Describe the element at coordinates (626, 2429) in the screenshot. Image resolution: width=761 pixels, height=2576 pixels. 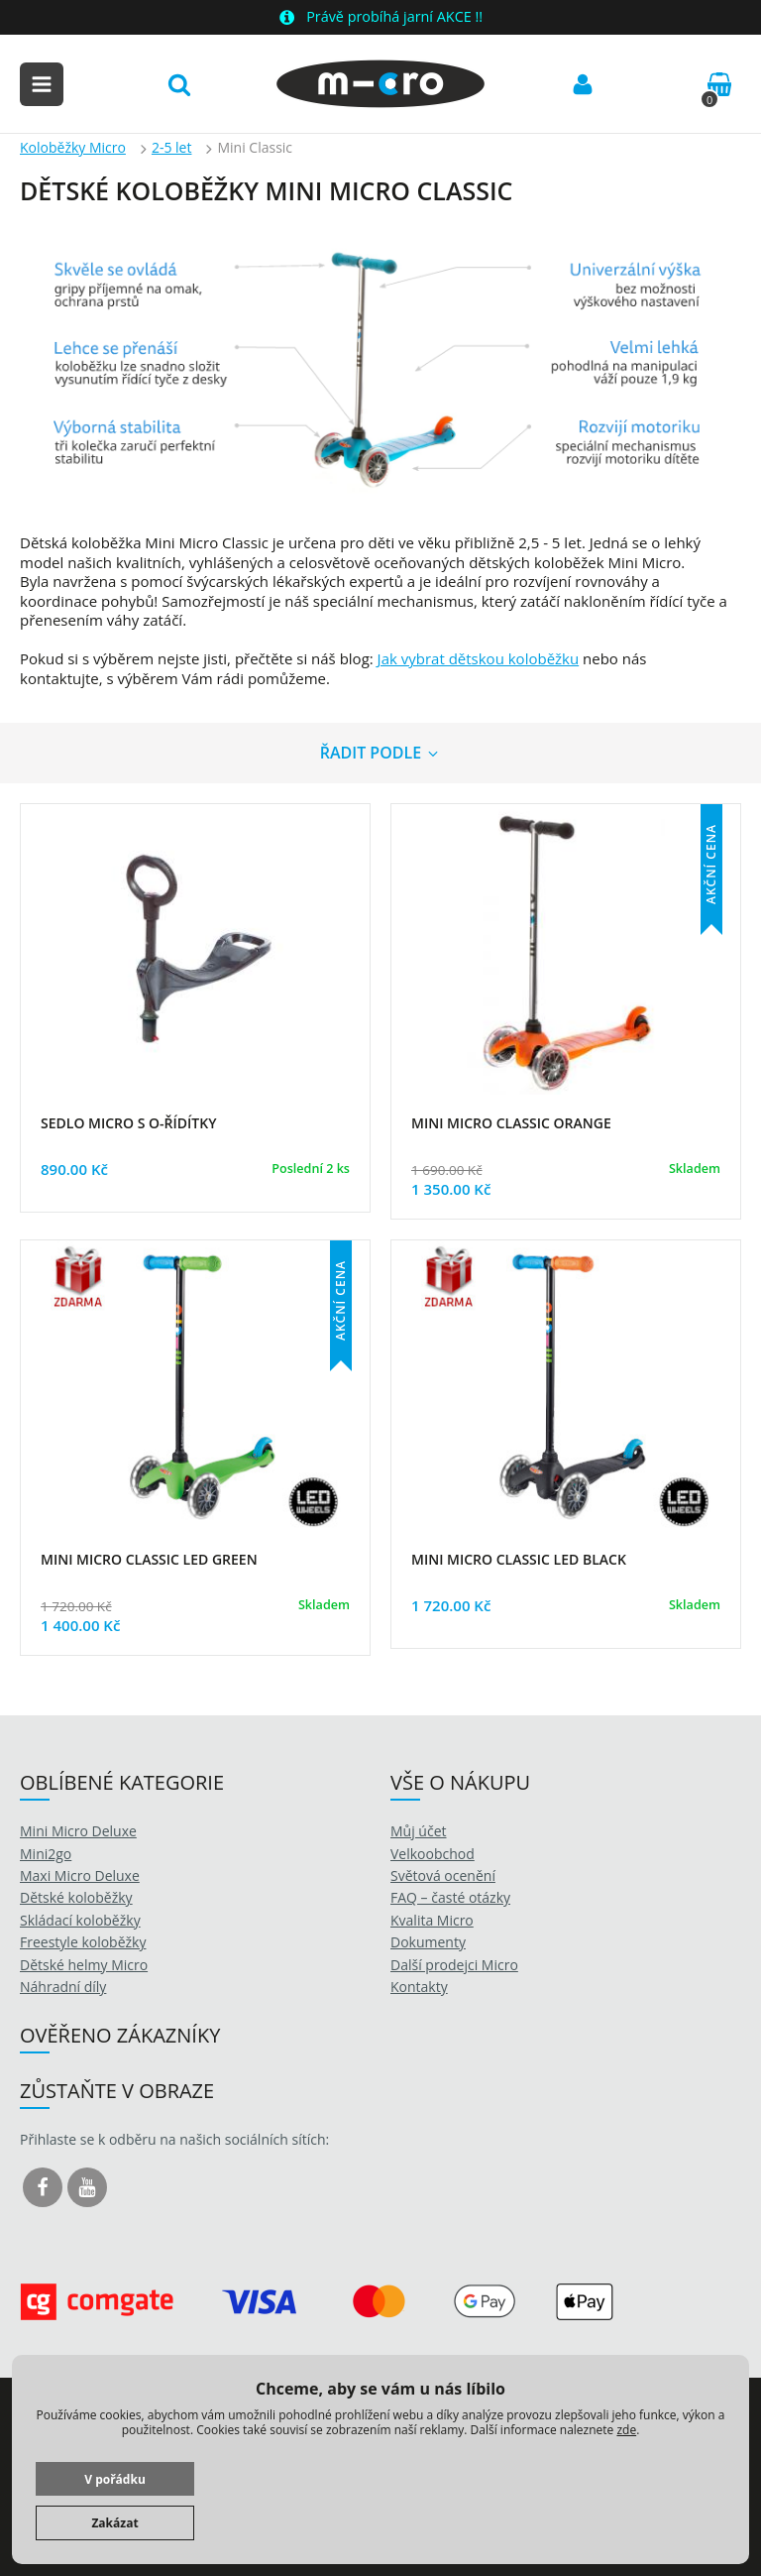
I see `zde` at that location.